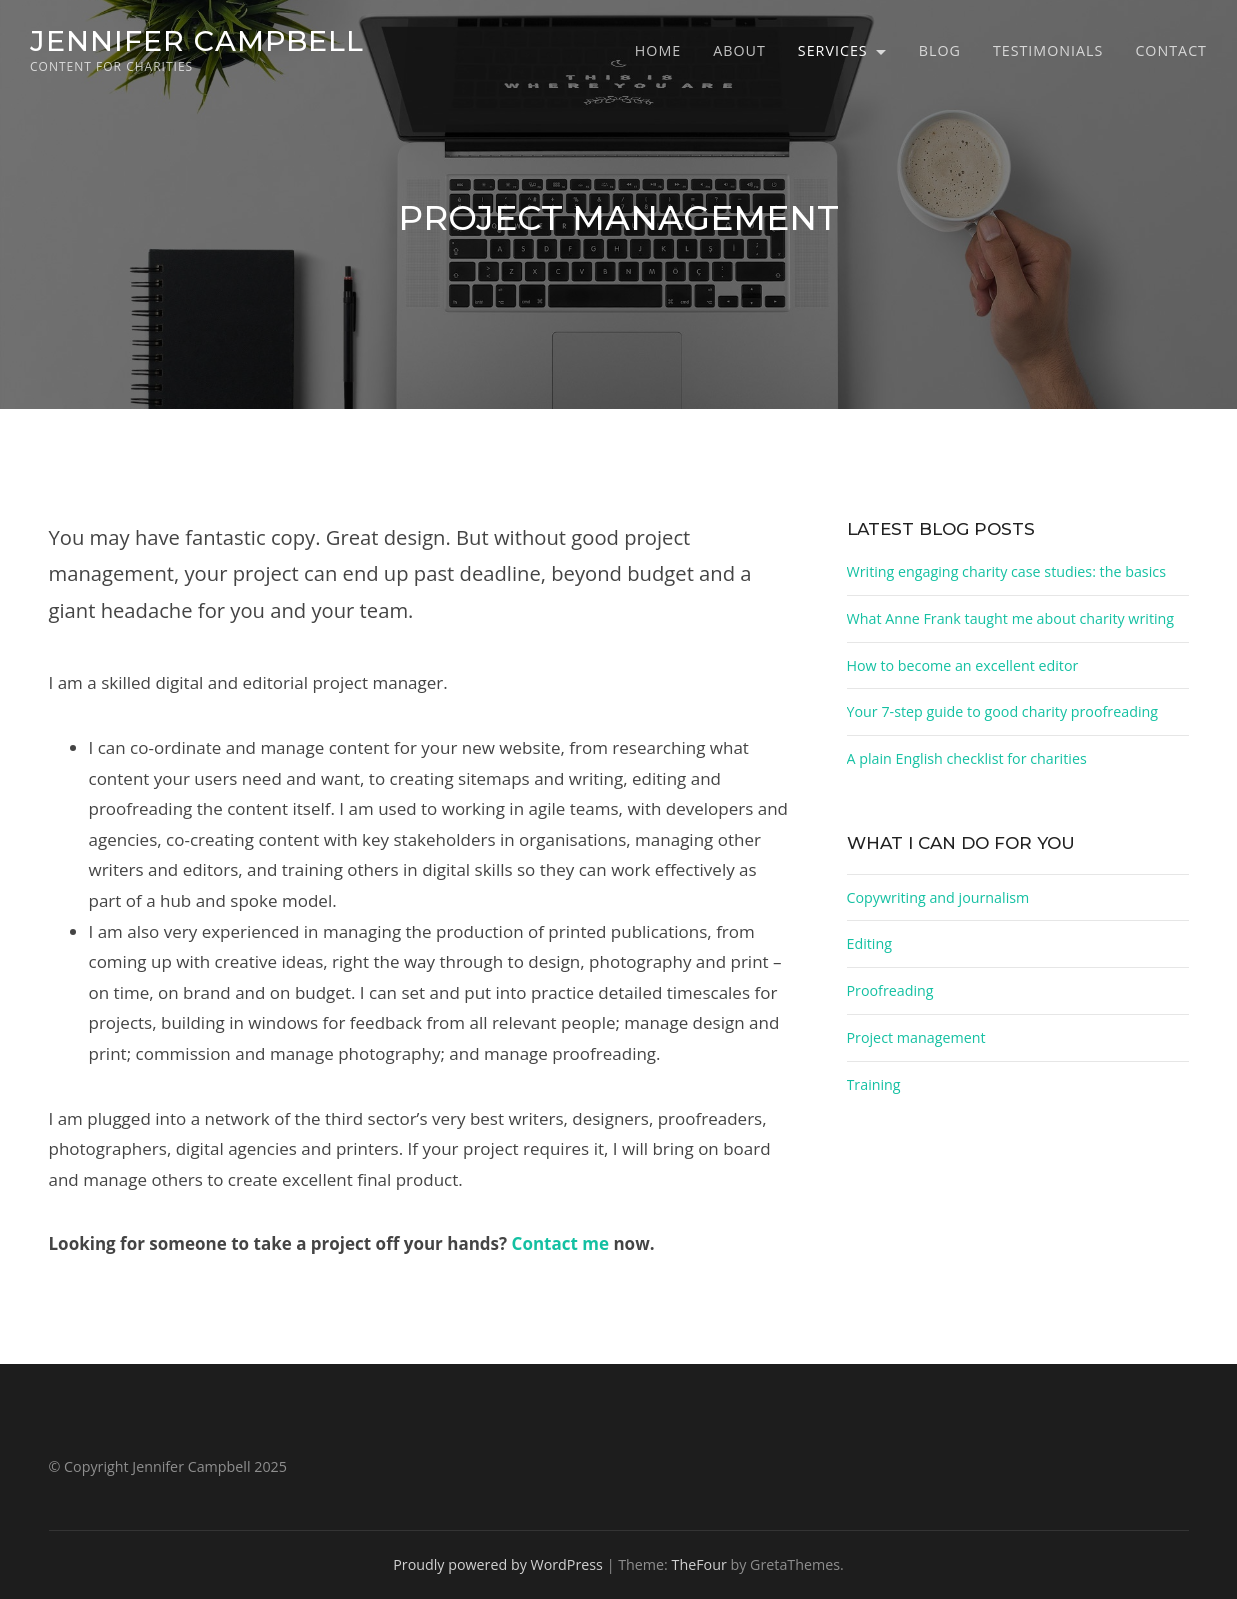  I want to click on Testimonials, so click(1048, 50).